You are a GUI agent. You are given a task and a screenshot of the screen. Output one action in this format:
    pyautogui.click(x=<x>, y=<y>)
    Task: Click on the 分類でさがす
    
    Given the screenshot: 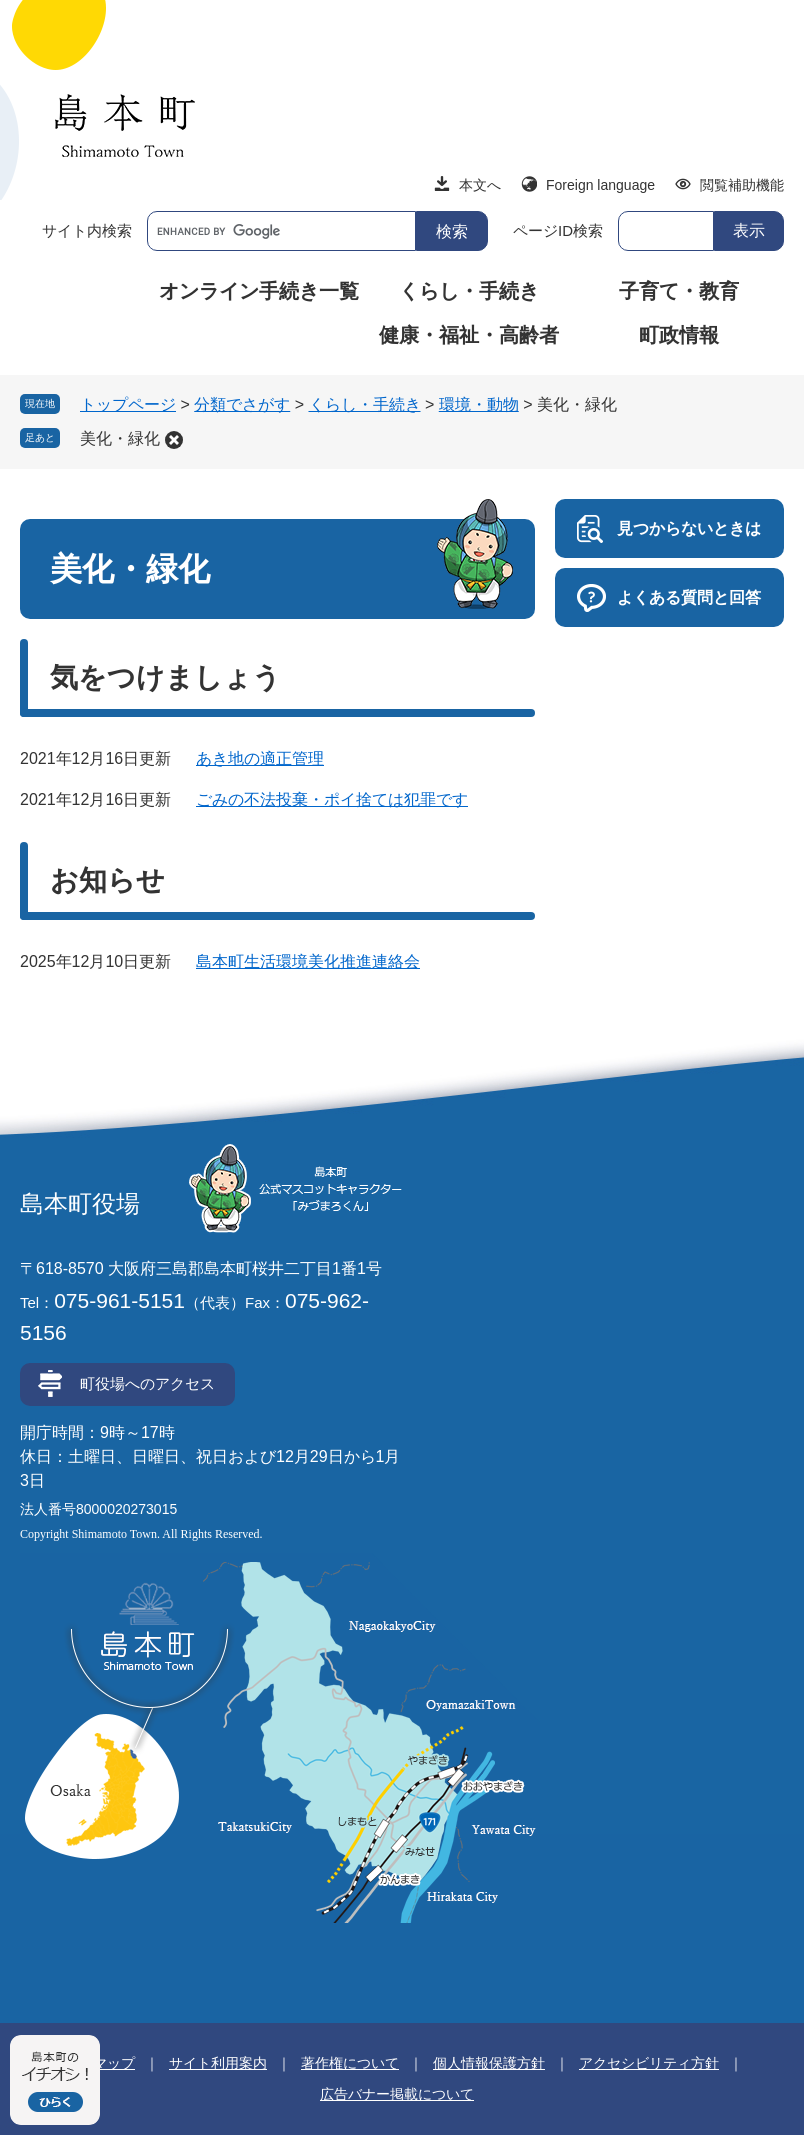 What is the action you would take?
    pyautogui.click(x=242, y=404)
    